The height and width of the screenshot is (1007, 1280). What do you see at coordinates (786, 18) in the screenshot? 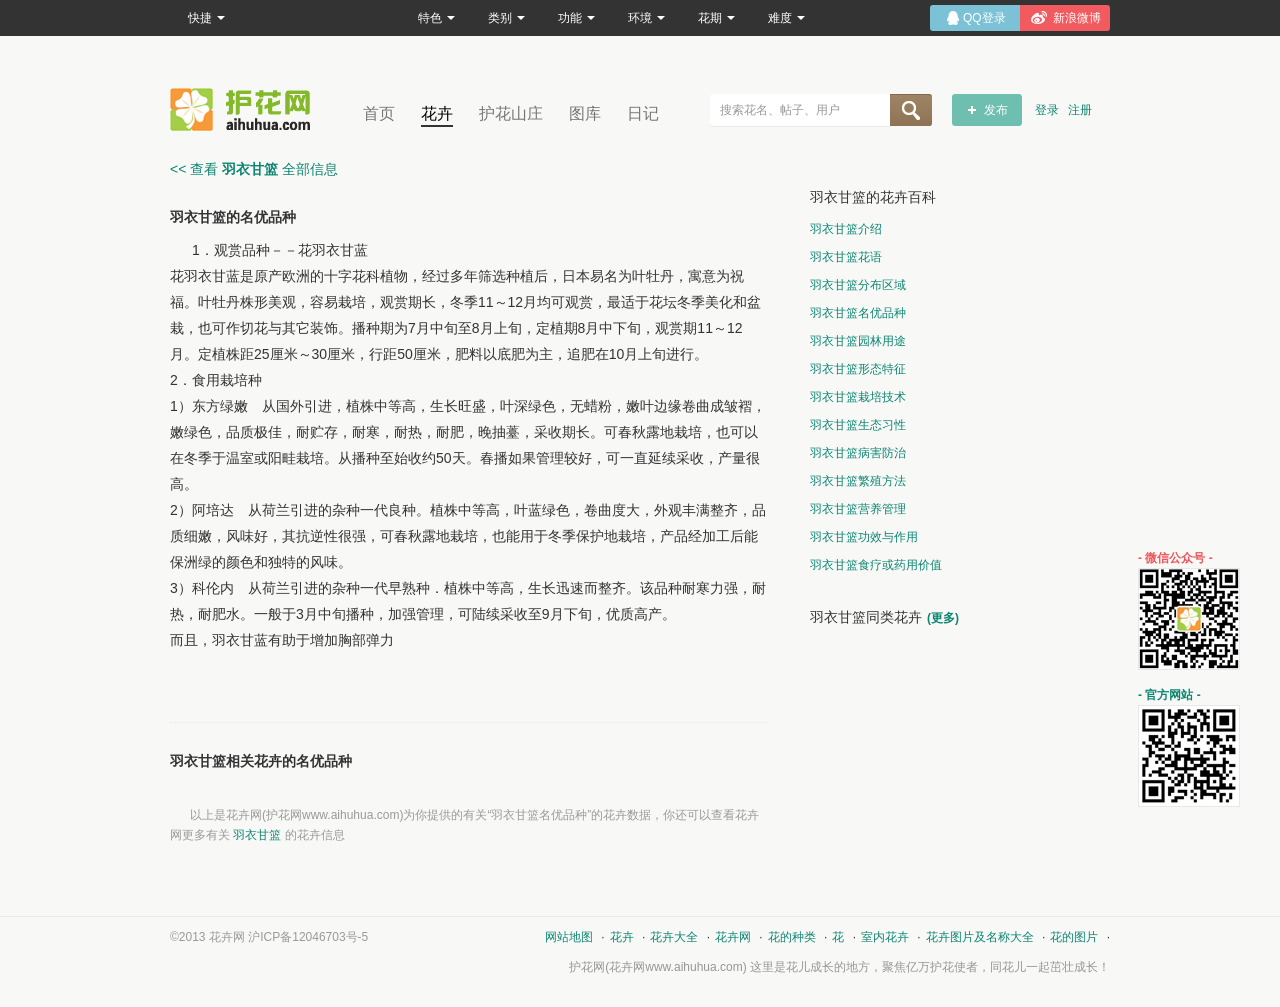
I see `难度` at bounding box center [786, 18].